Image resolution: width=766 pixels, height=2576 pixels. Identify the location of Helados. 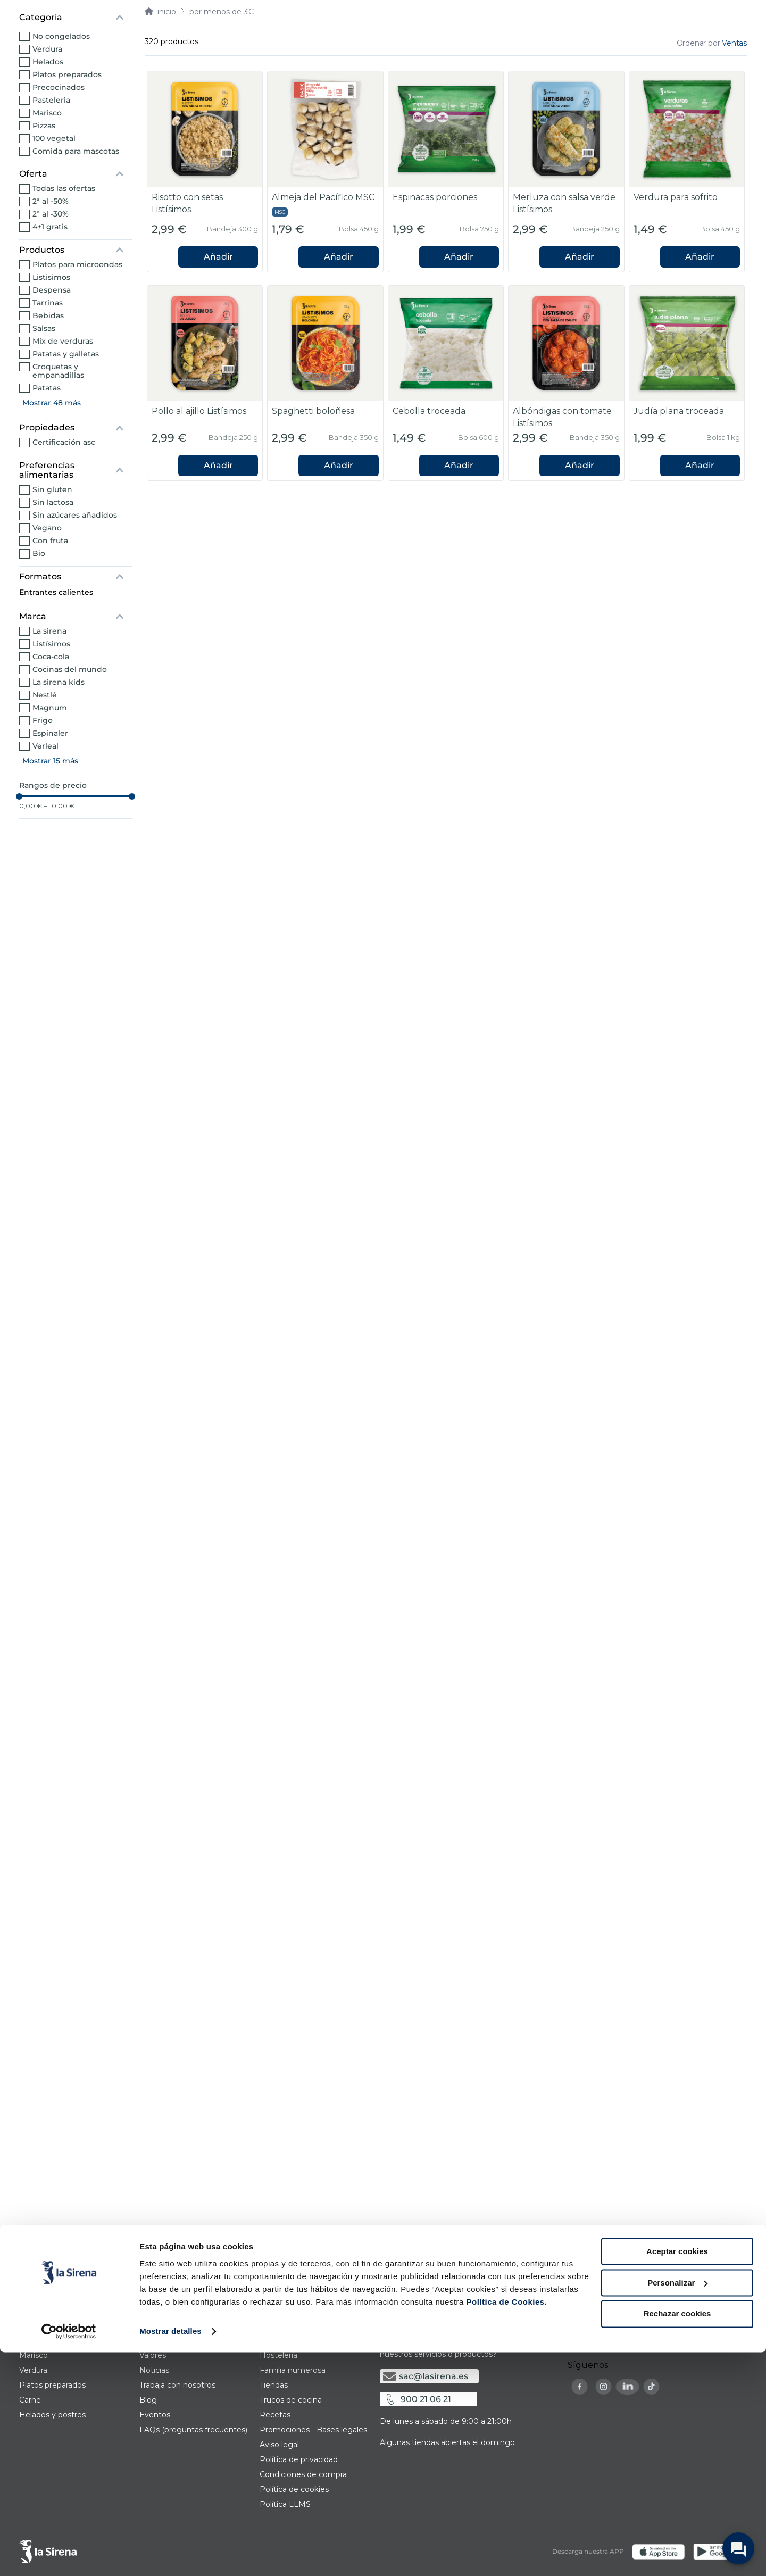
(47, 61).